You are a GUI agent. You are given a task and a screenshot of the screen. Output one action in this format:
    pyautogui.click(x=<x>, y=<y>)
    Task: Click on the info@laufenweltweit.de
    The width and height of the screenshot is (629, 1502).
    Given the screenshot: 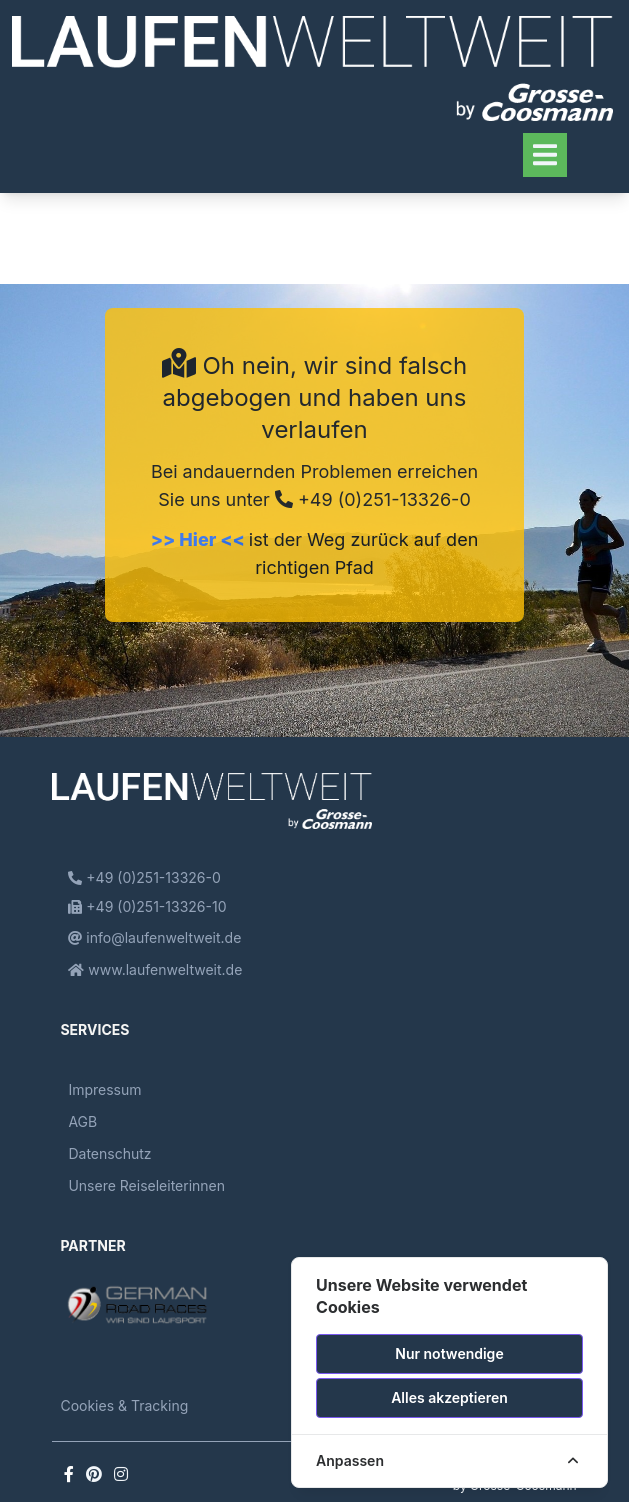 What is the action you would take?
    pyautogui.click(x=154, y=937)
    